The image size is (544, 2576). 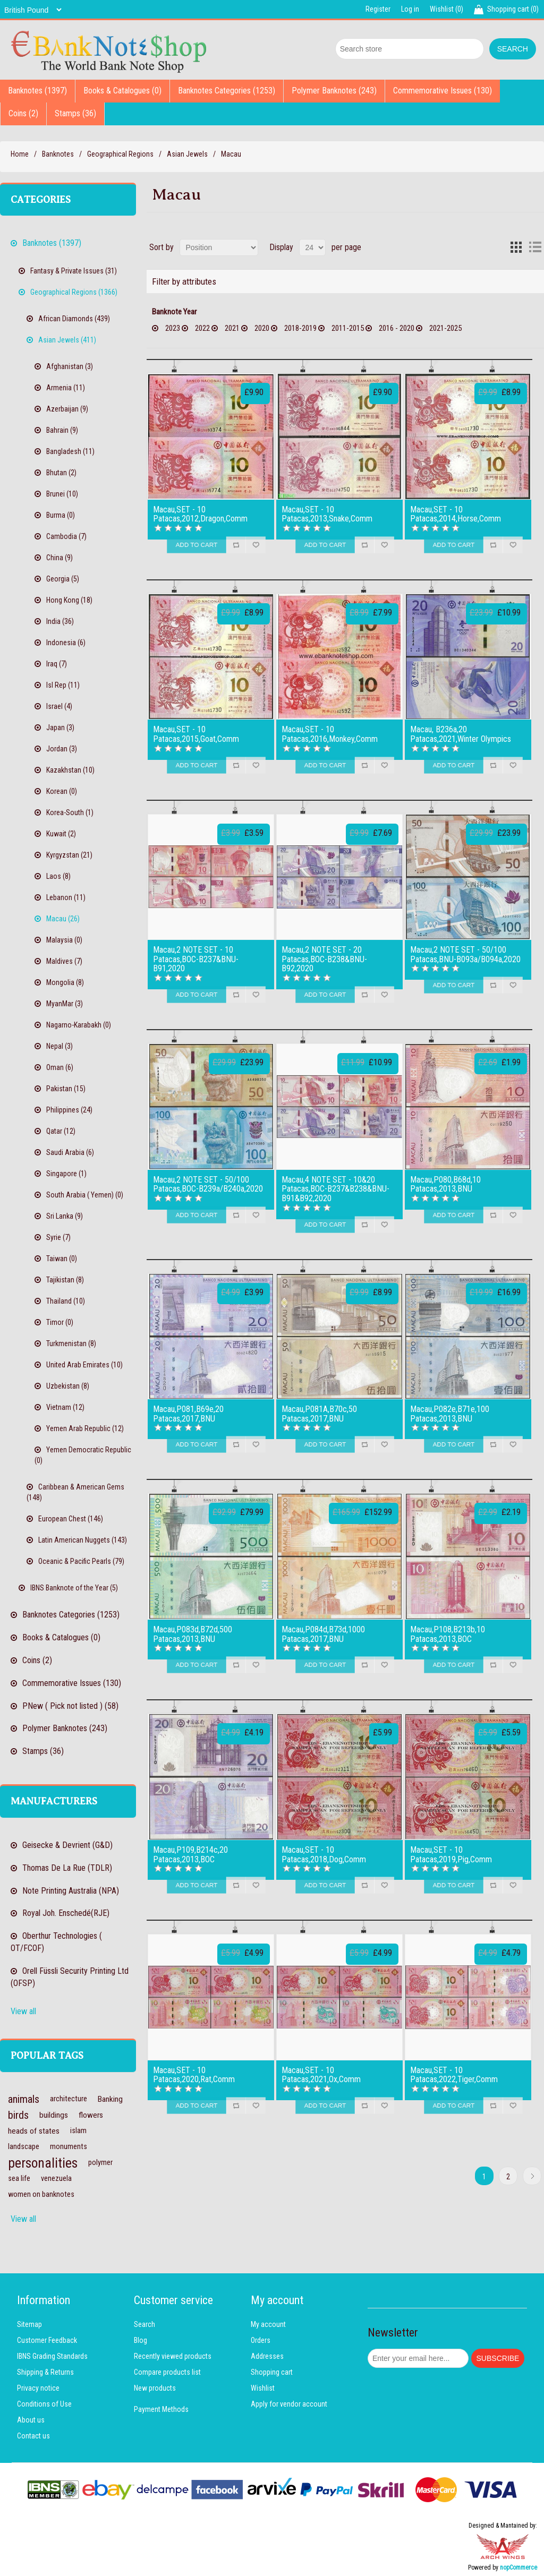 I want to click on Banking, so click(x=110, y=2099).